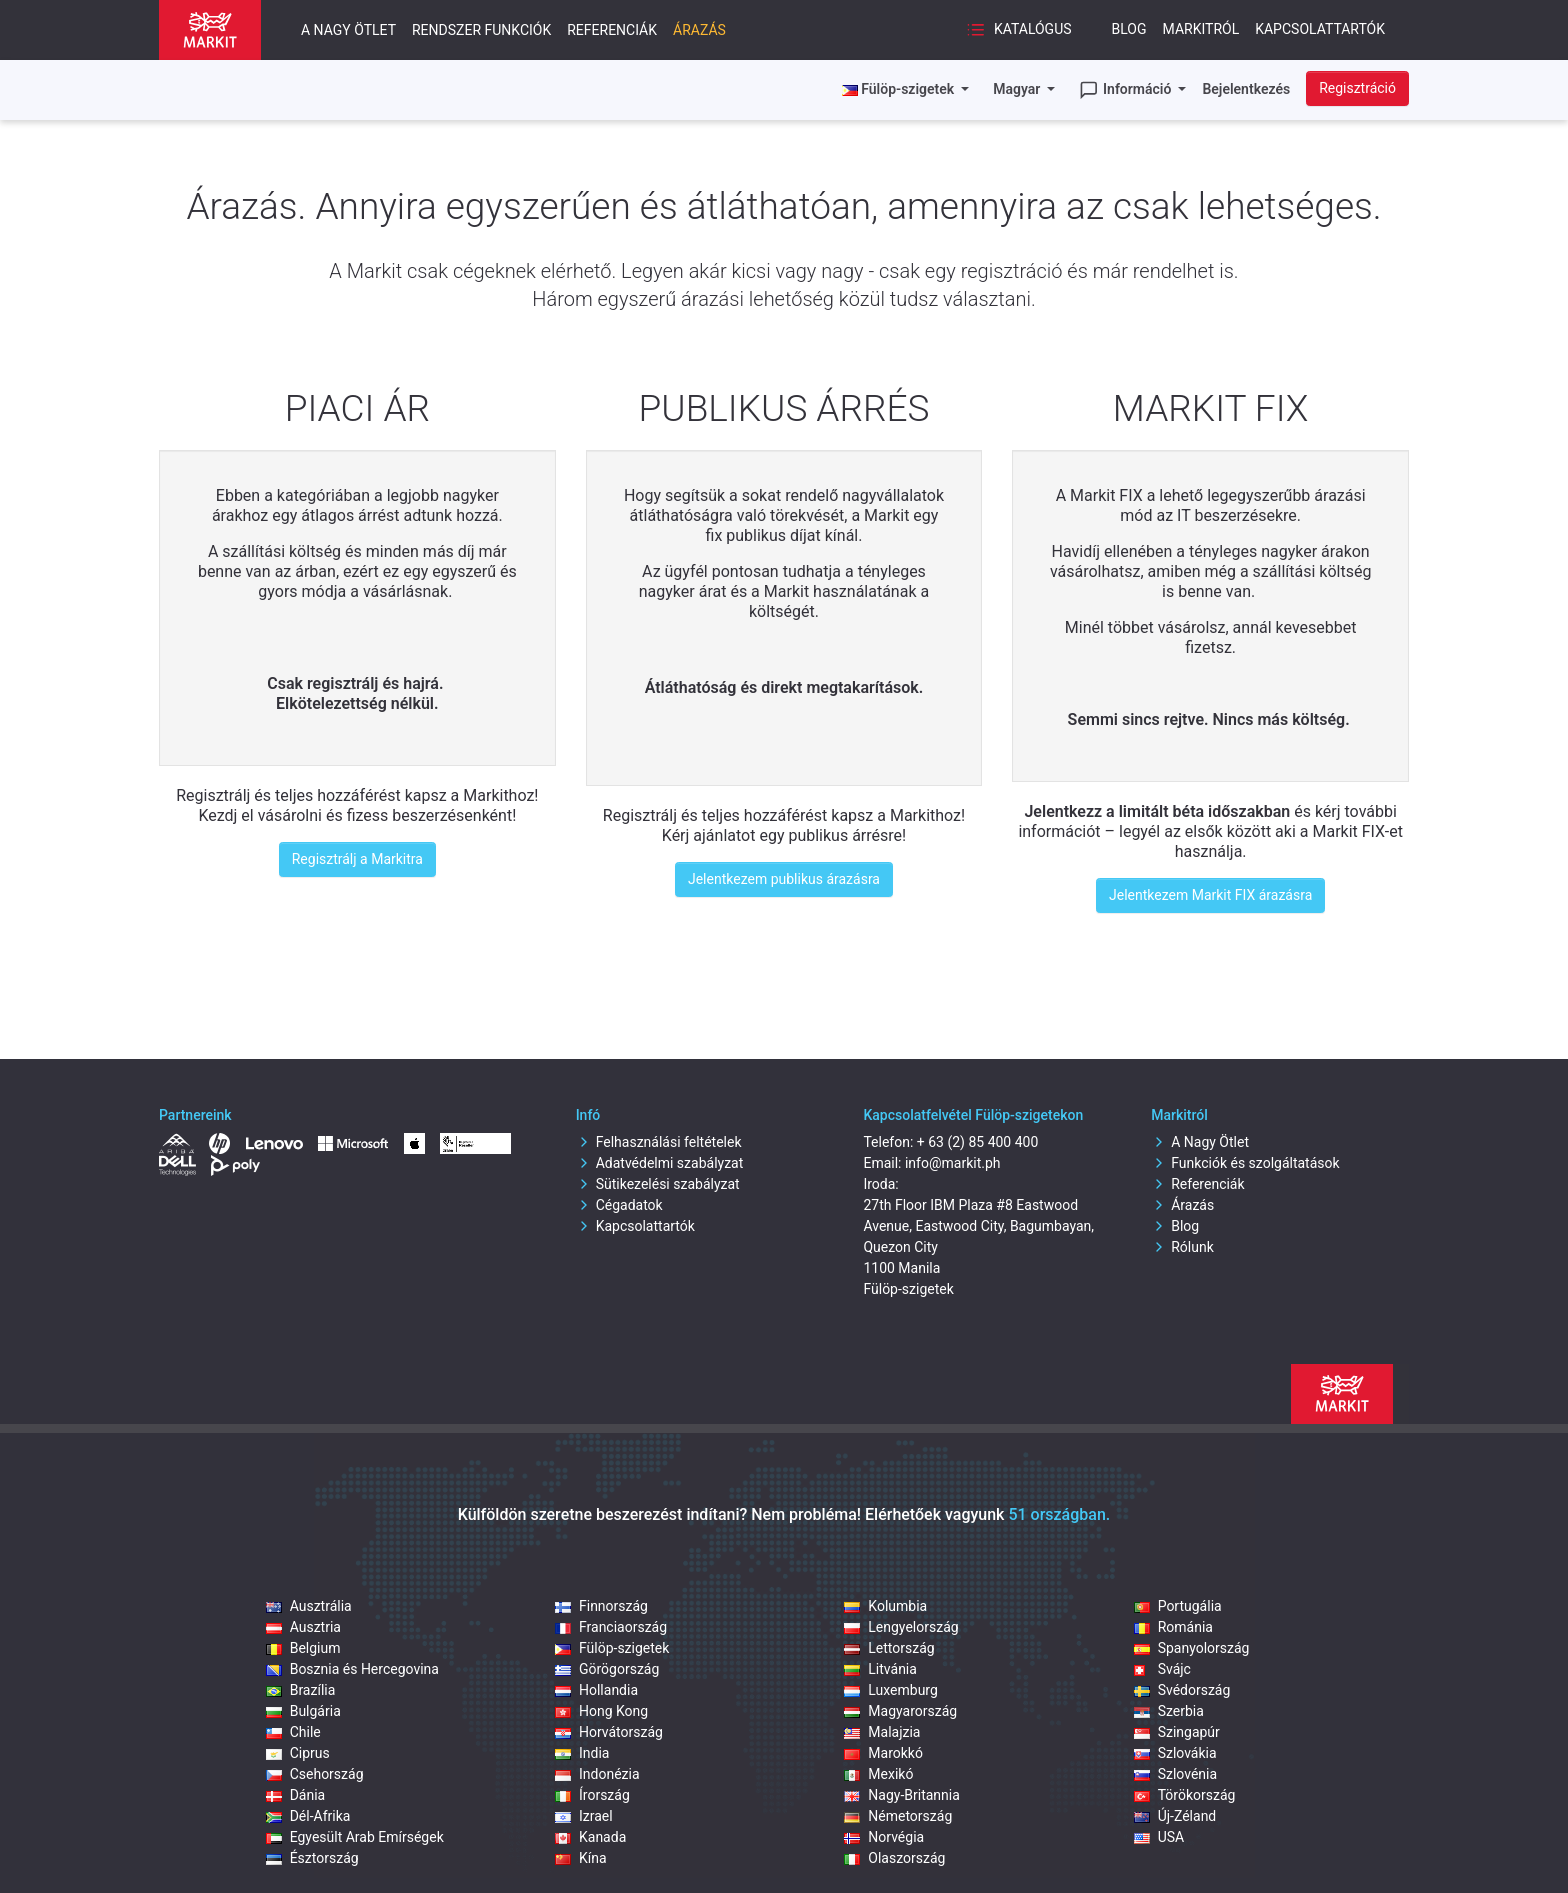  What do you see at coordinates (1201, 29) in the screenshot?
I see `Markitról` at bounding box center [1201, 29].